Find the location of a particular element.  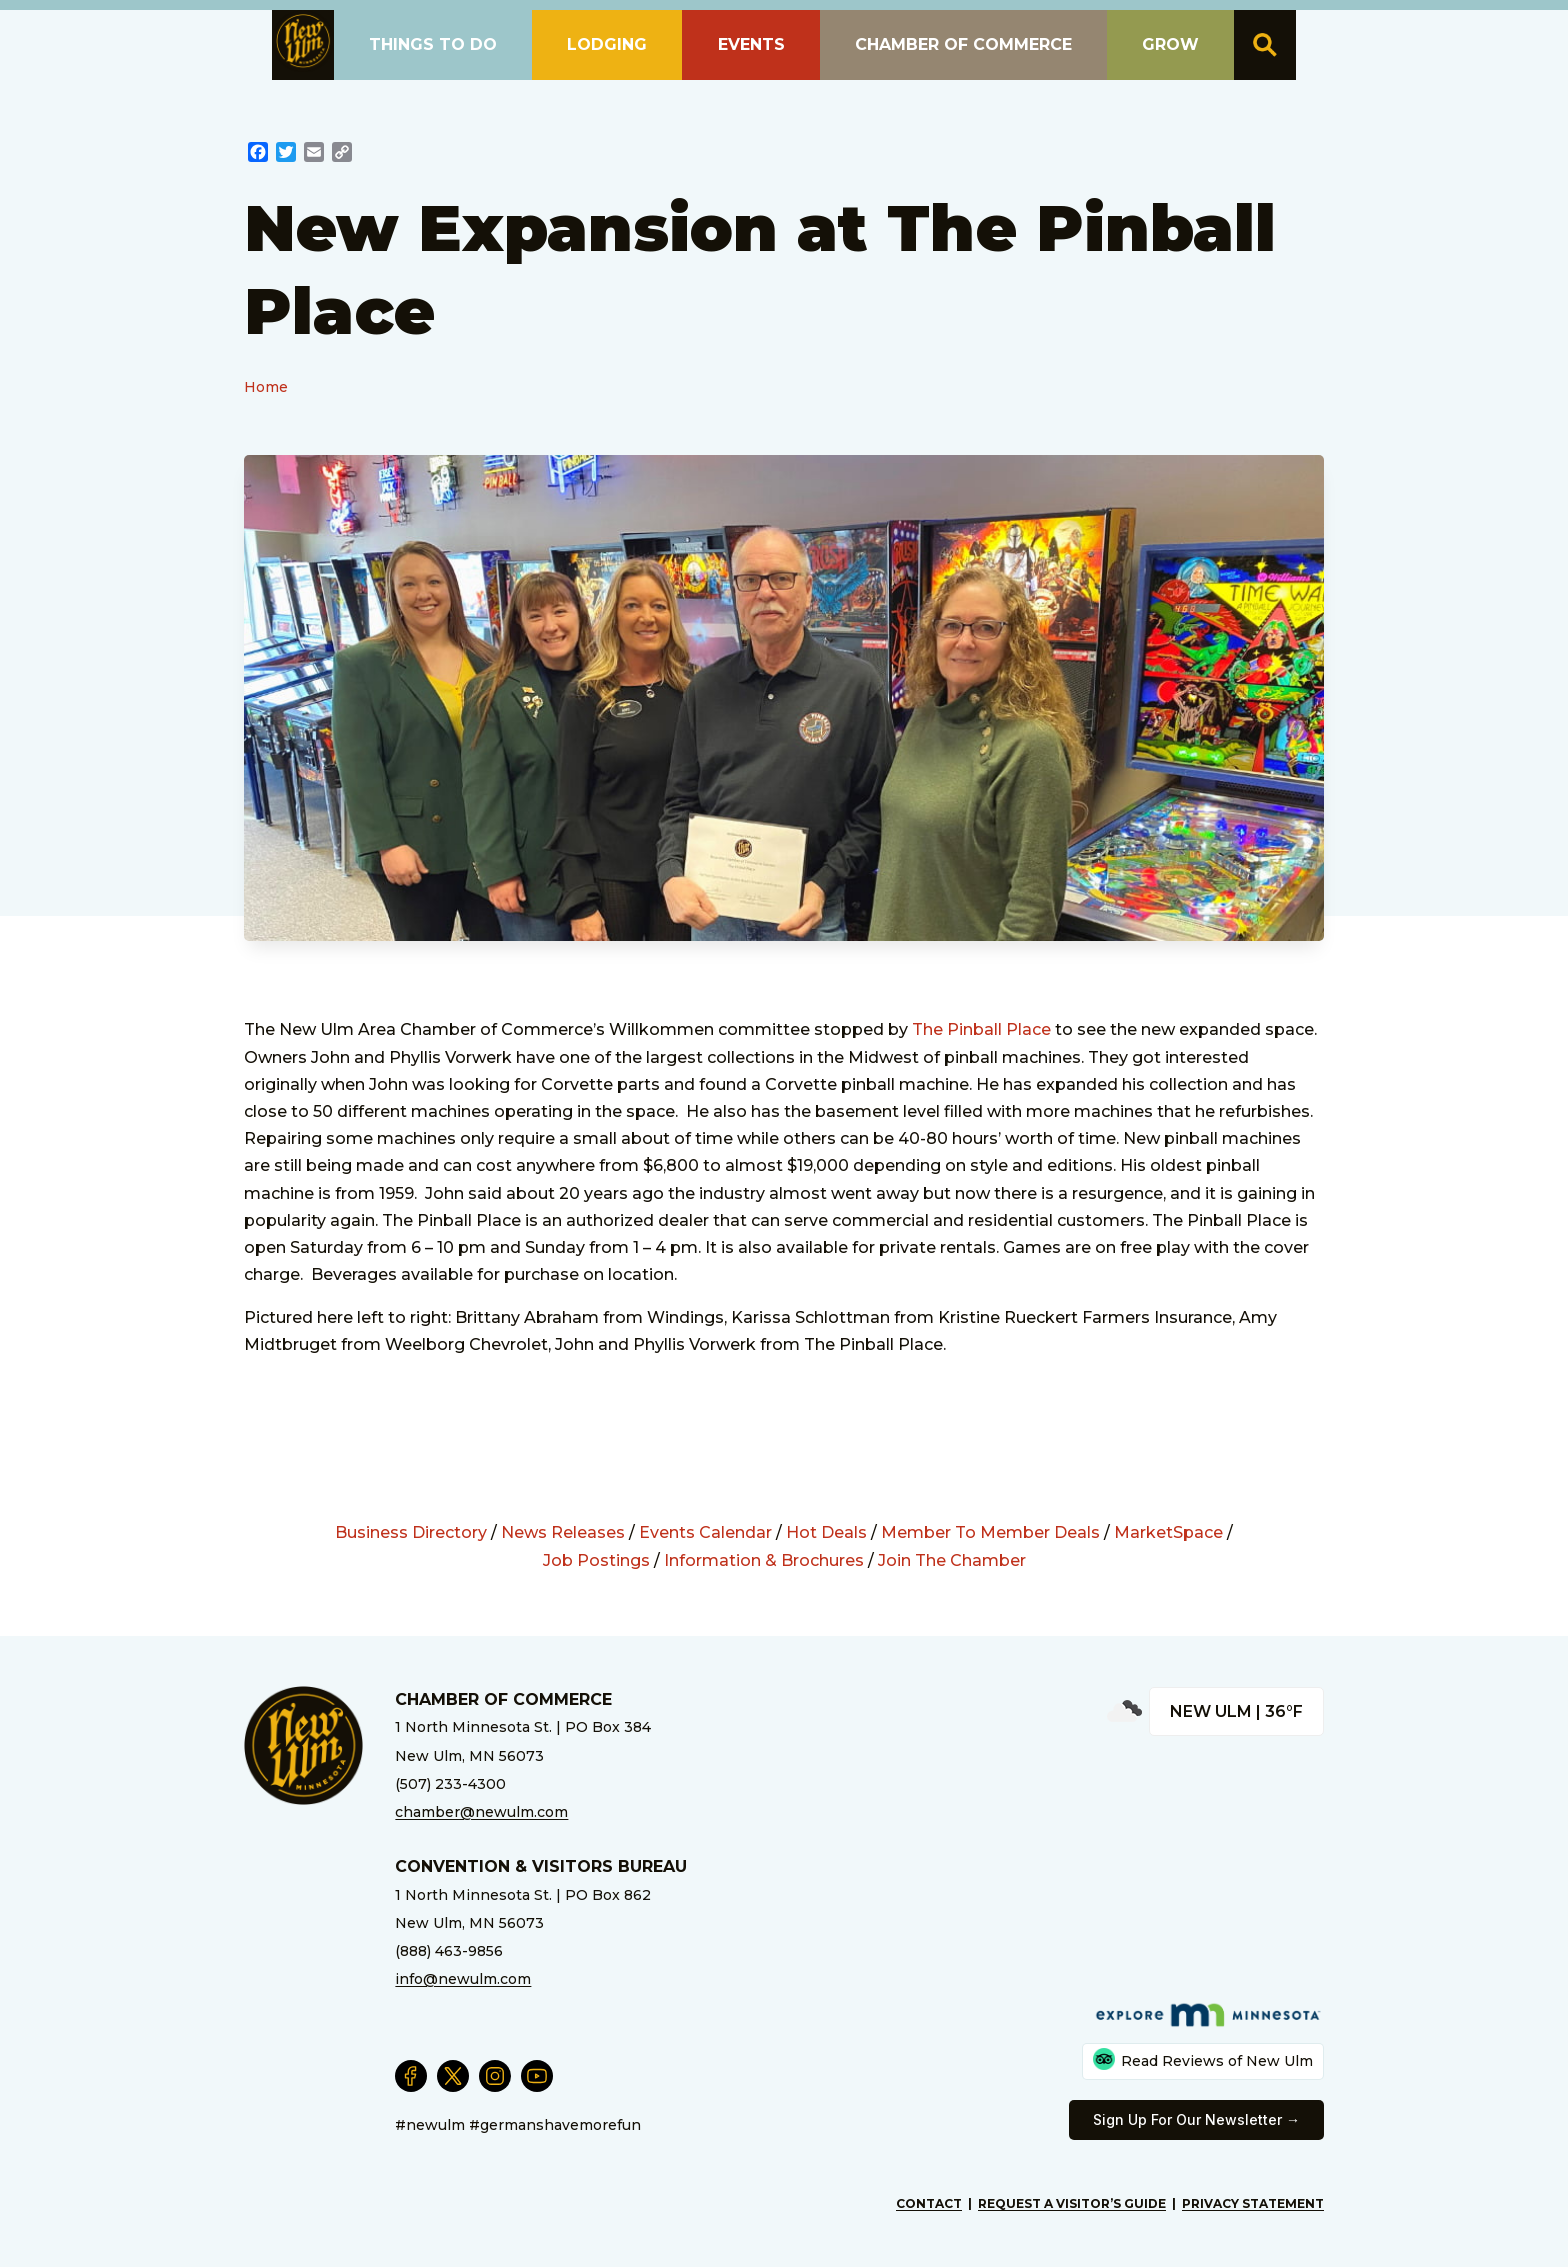

Read Reviews of New Ulm [External Link] is located at coordinates (1203, 2059).